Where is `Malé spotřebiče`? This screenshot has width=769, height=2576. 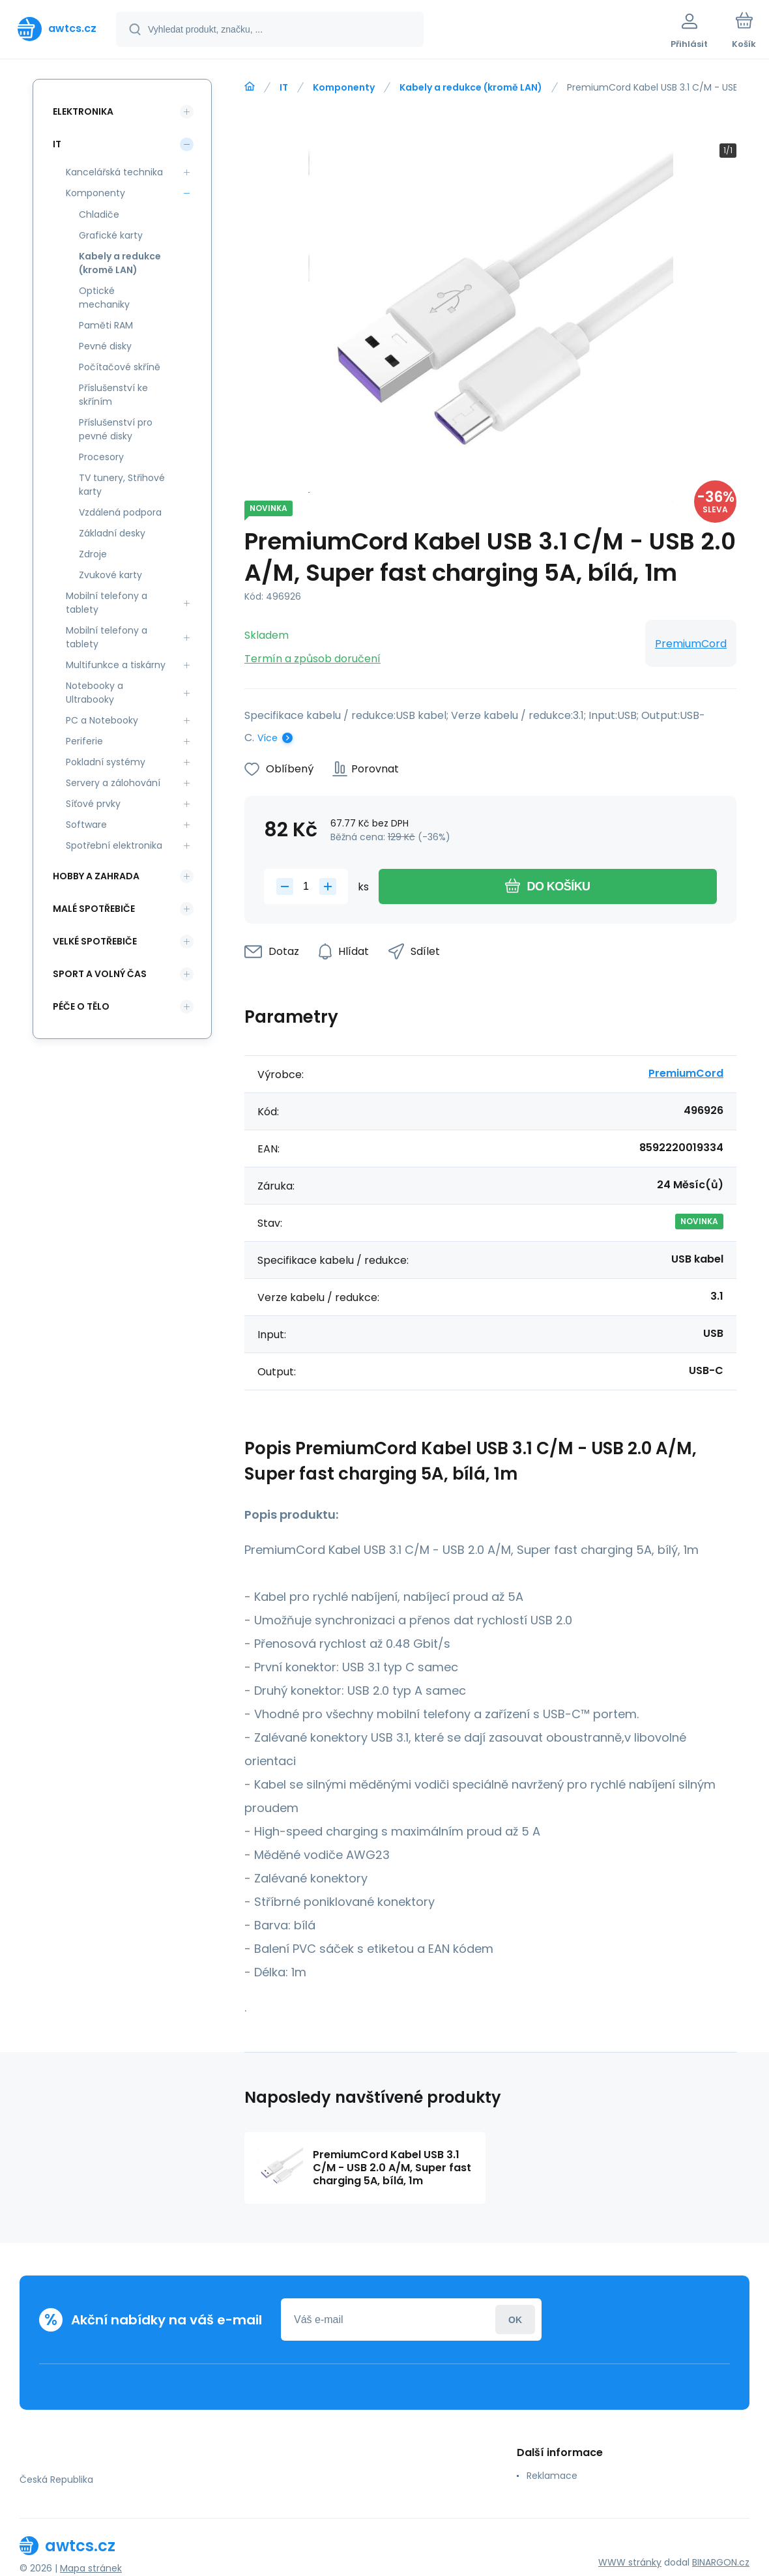 Malé spotřebiče is located at coordinates (94, 908).